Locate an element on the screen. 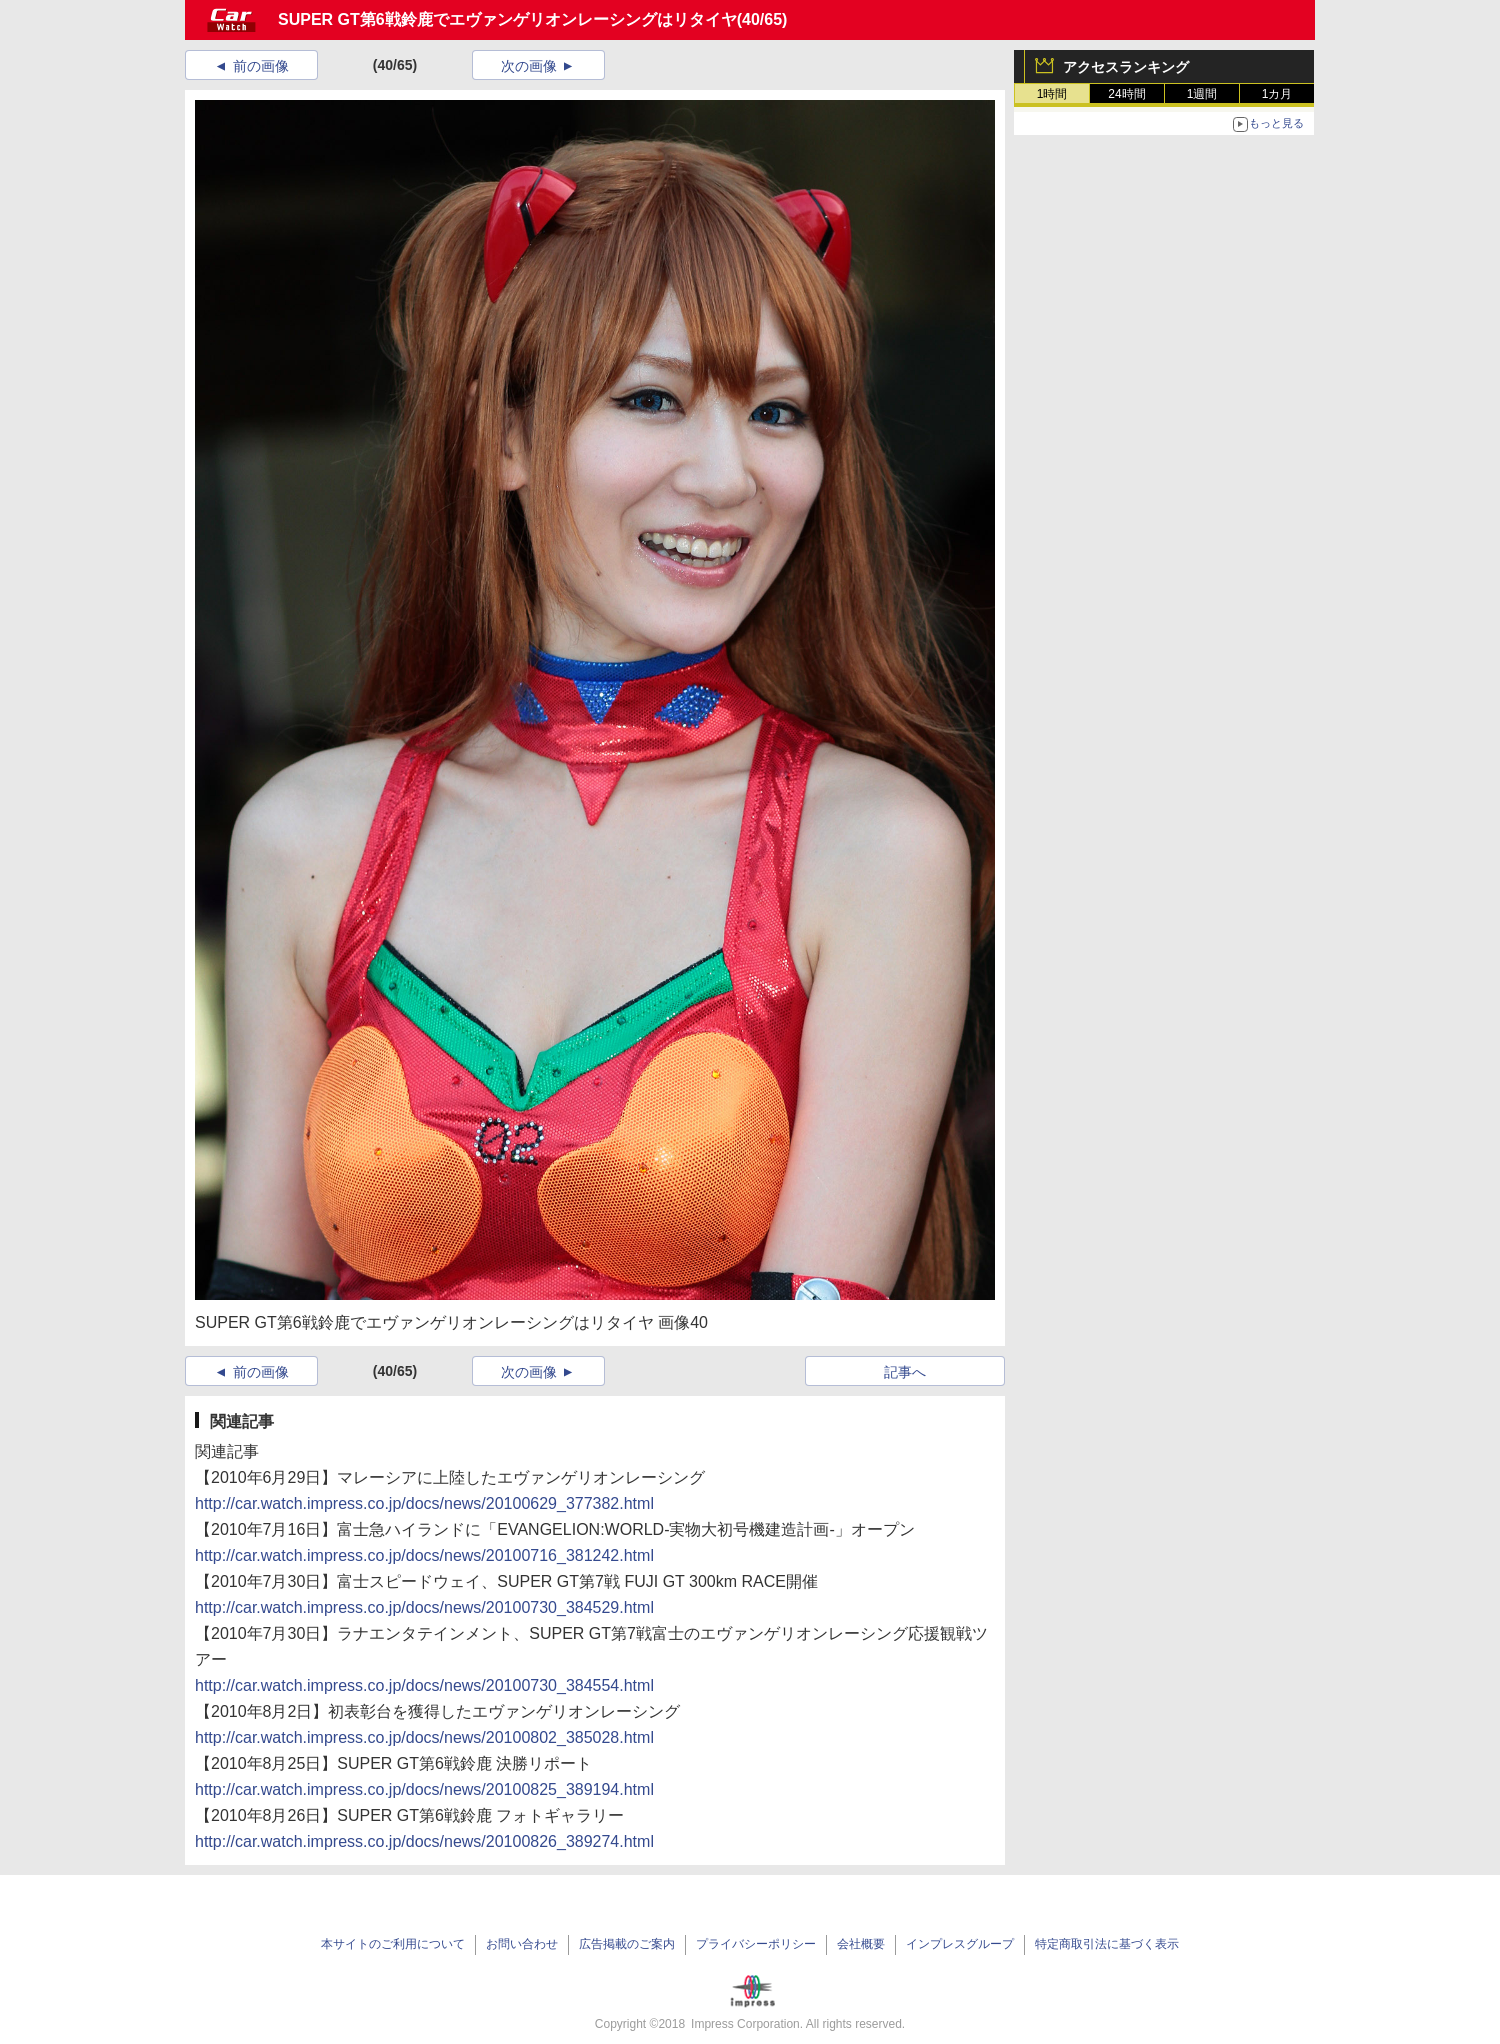 This screenshot has width=1500, height=2044. http://car.watch.impress.co.jp/docs/news/20100730_384529.html is located at coordinates (424, 1607).